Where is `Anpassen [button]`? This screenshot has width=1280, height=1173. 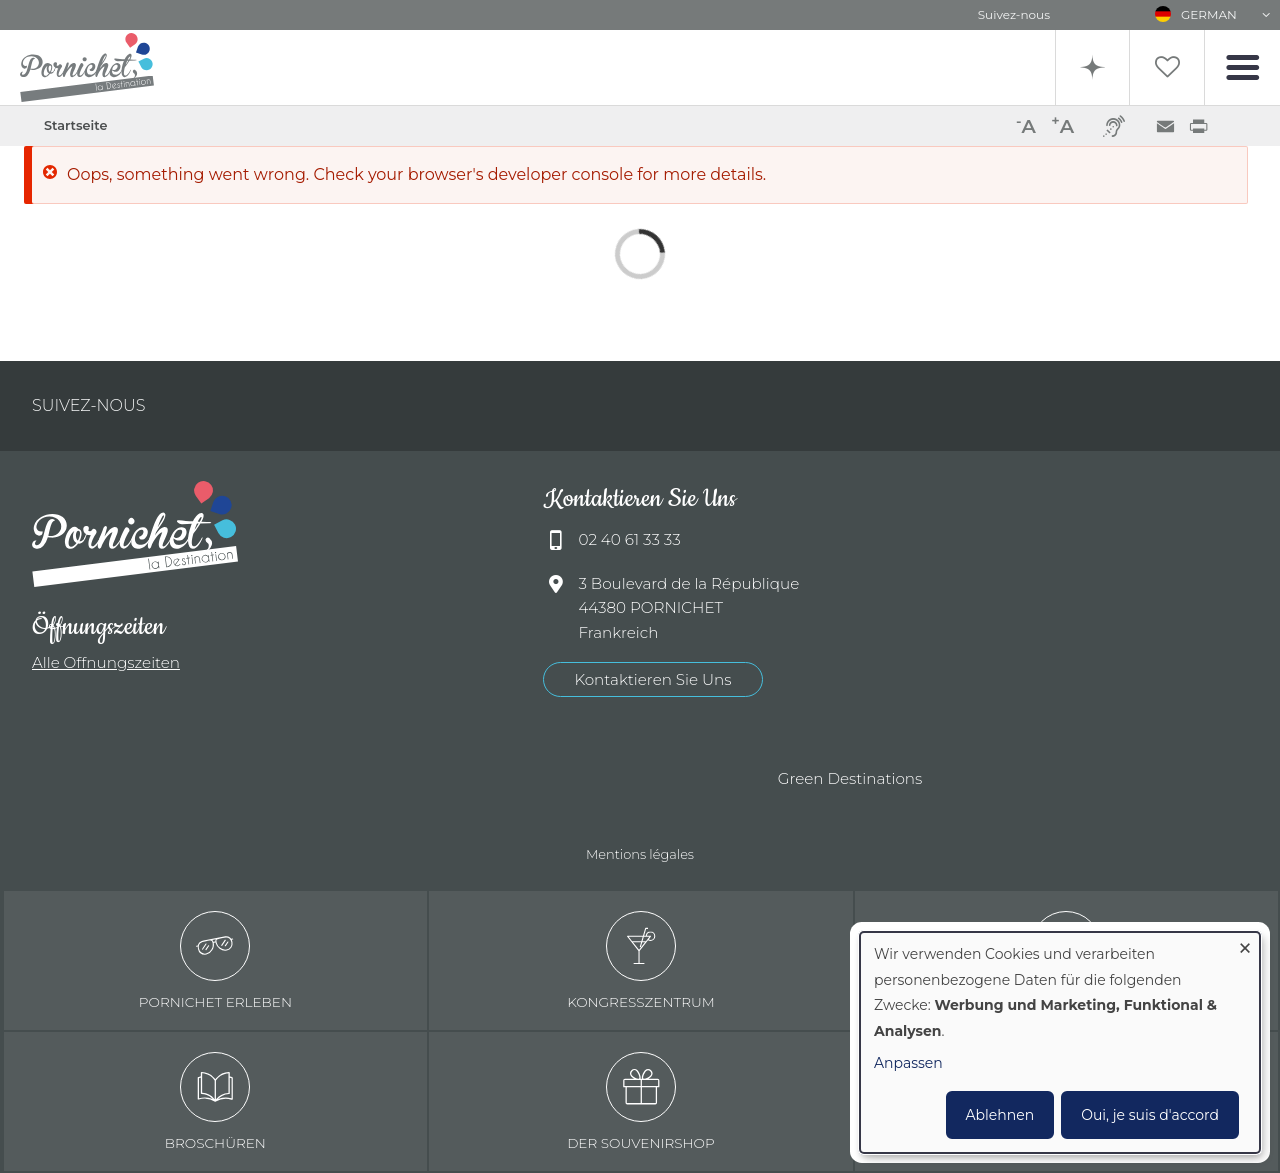
Anpassen [button] is located at coordinates (908, 1063).